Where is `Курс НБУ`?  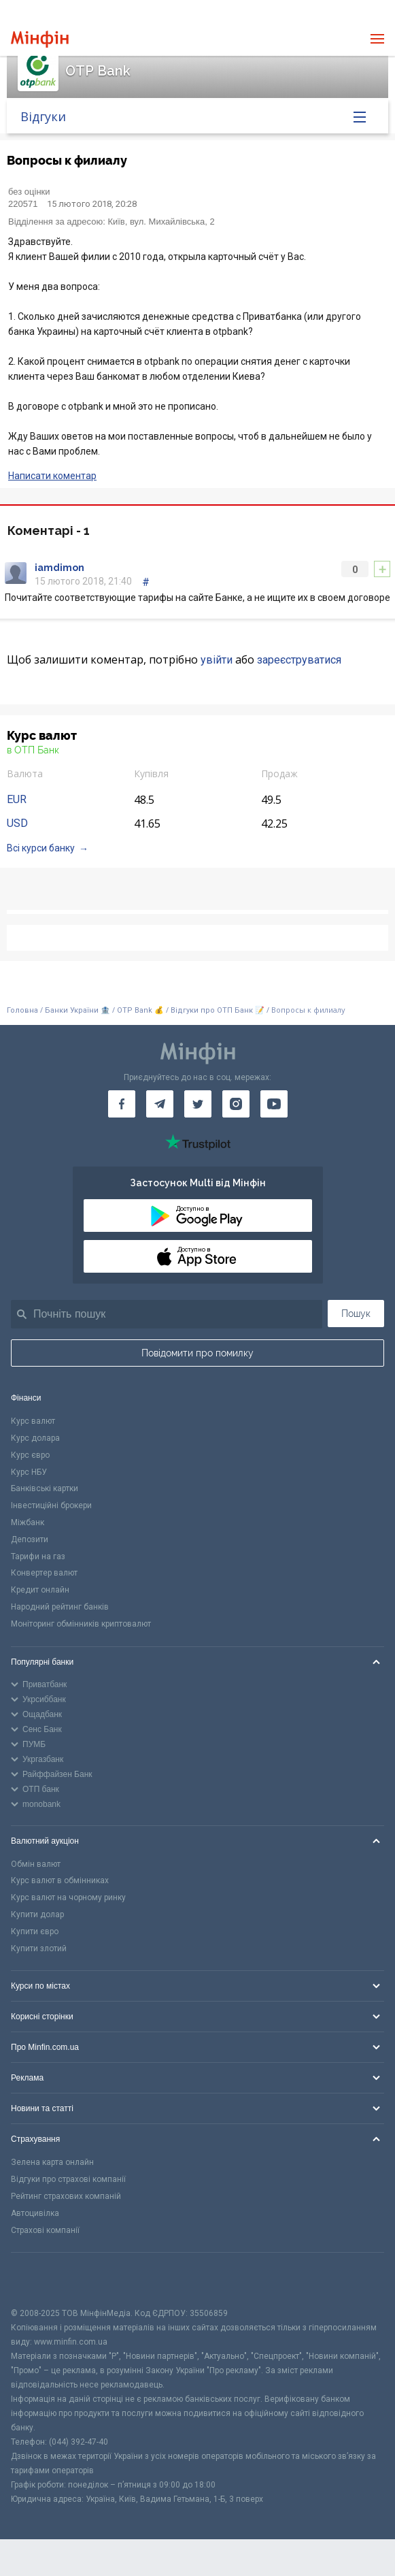 Курс НБУ is located at coordinates (29, 1472).